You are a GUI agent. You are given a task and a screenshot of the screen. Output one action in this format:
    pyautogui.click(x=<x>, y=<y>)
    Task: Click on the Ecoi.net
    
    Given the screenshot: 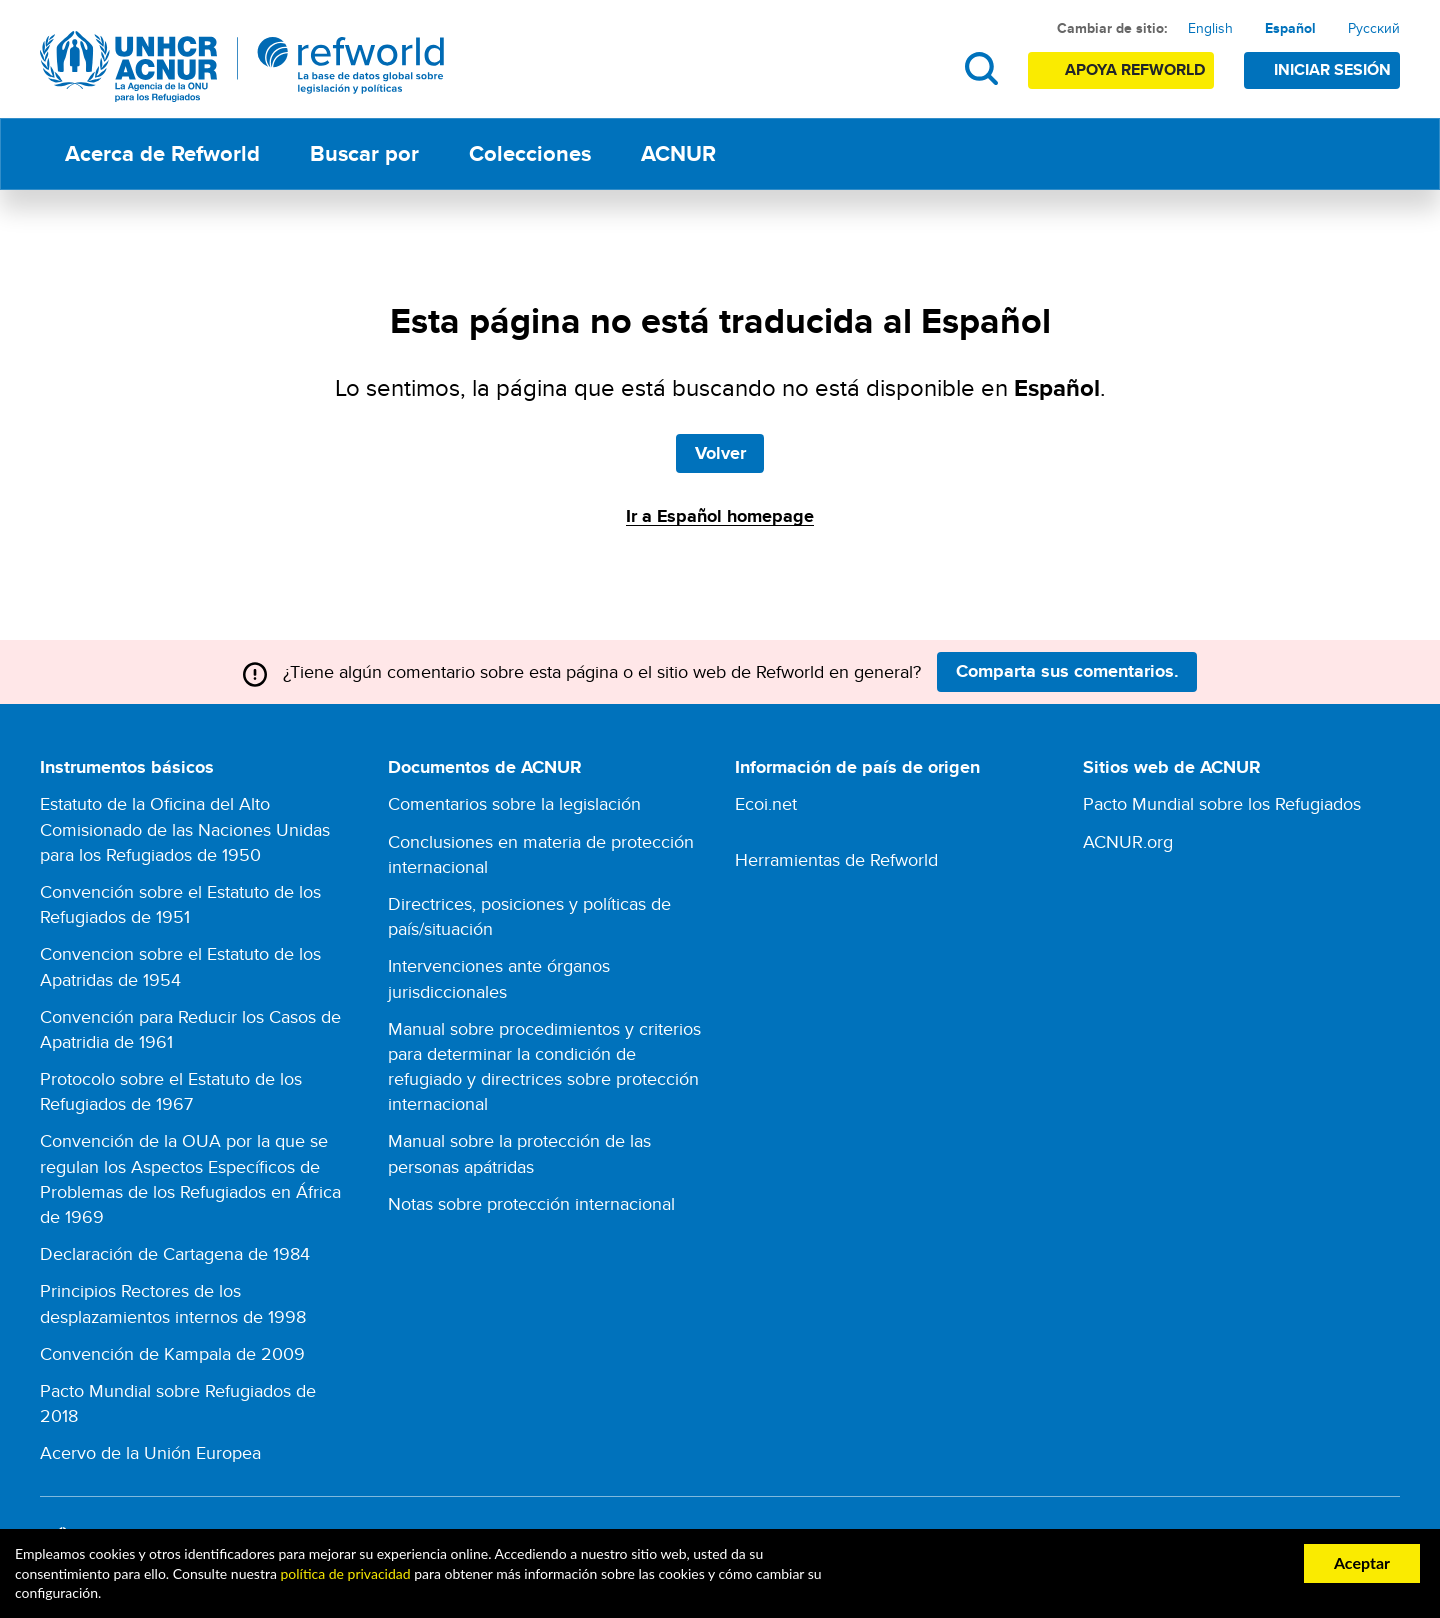 What is the action you would take?
    pyautogui.click(x=766, y=803)
    